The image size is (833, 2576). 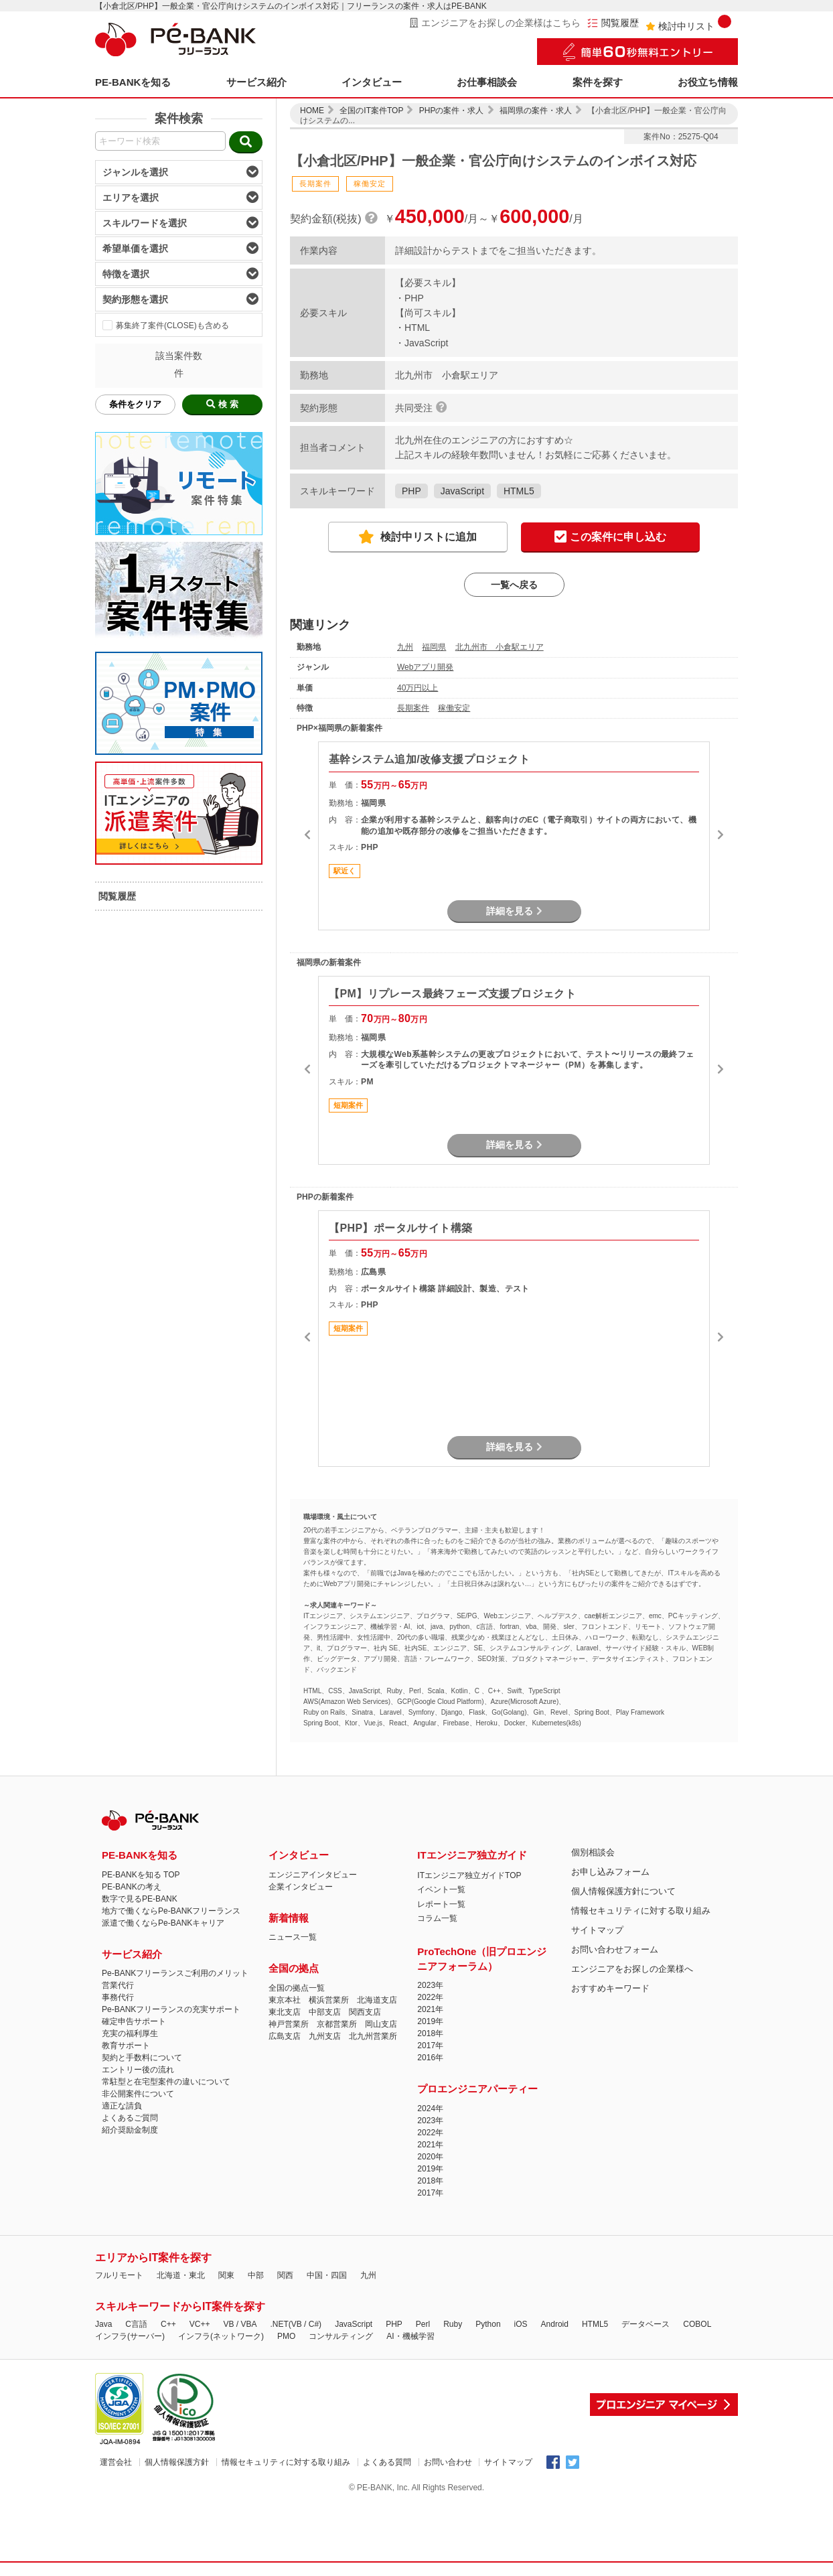 I want to click on サイトマップ, so click(x=597, y=1930).